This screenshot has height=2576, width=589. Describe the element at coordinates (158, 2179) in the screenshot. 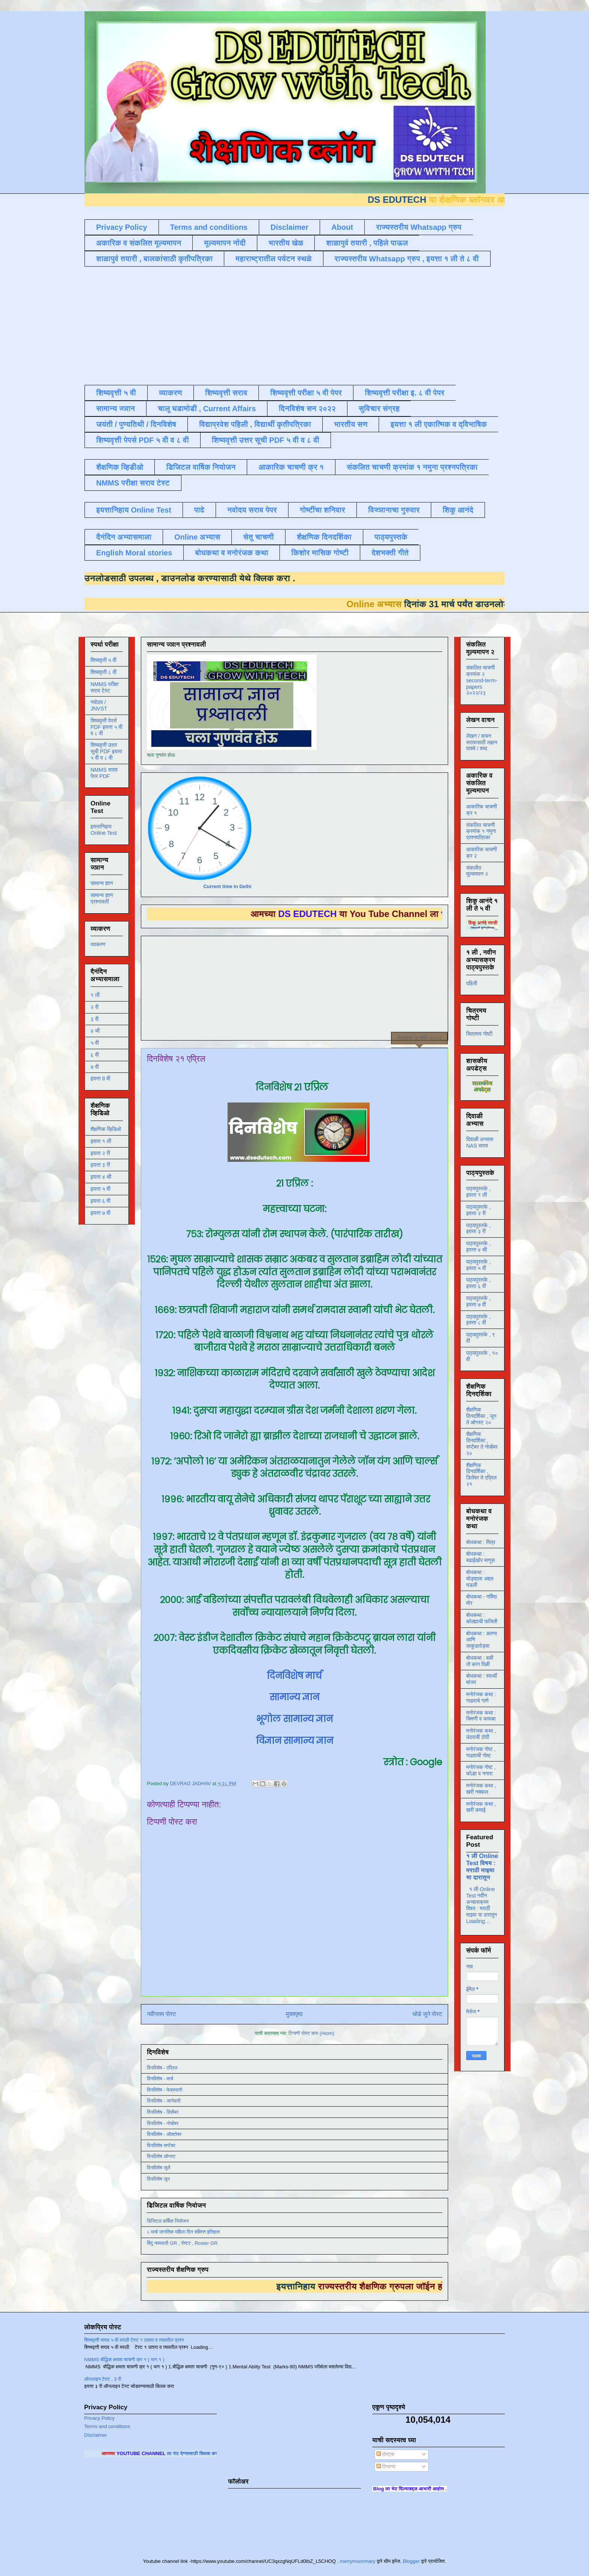

I see `दिनविशेष जून` at that location.